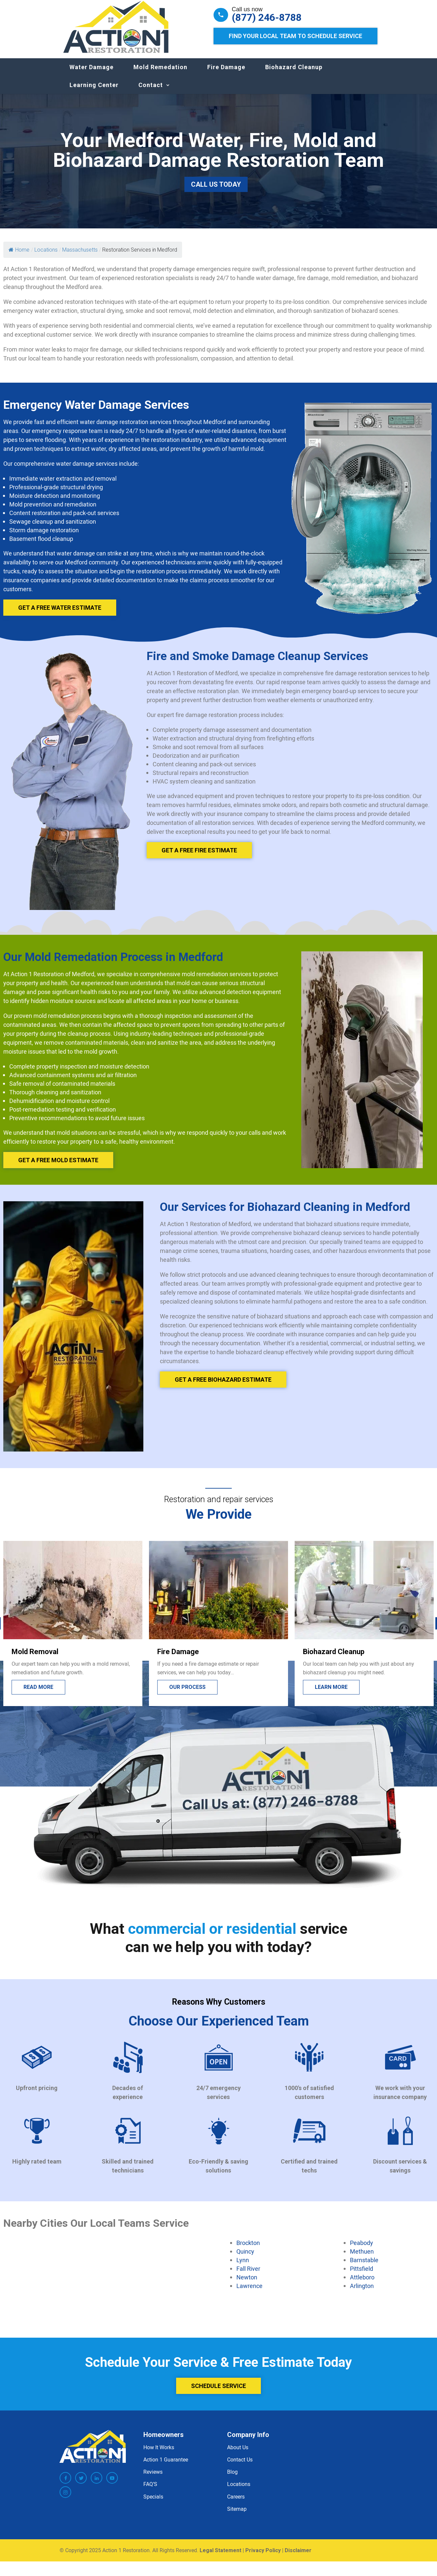 This screenshot has width=437, height=2576. I want to click on Call Us Today, so click(216, 191).